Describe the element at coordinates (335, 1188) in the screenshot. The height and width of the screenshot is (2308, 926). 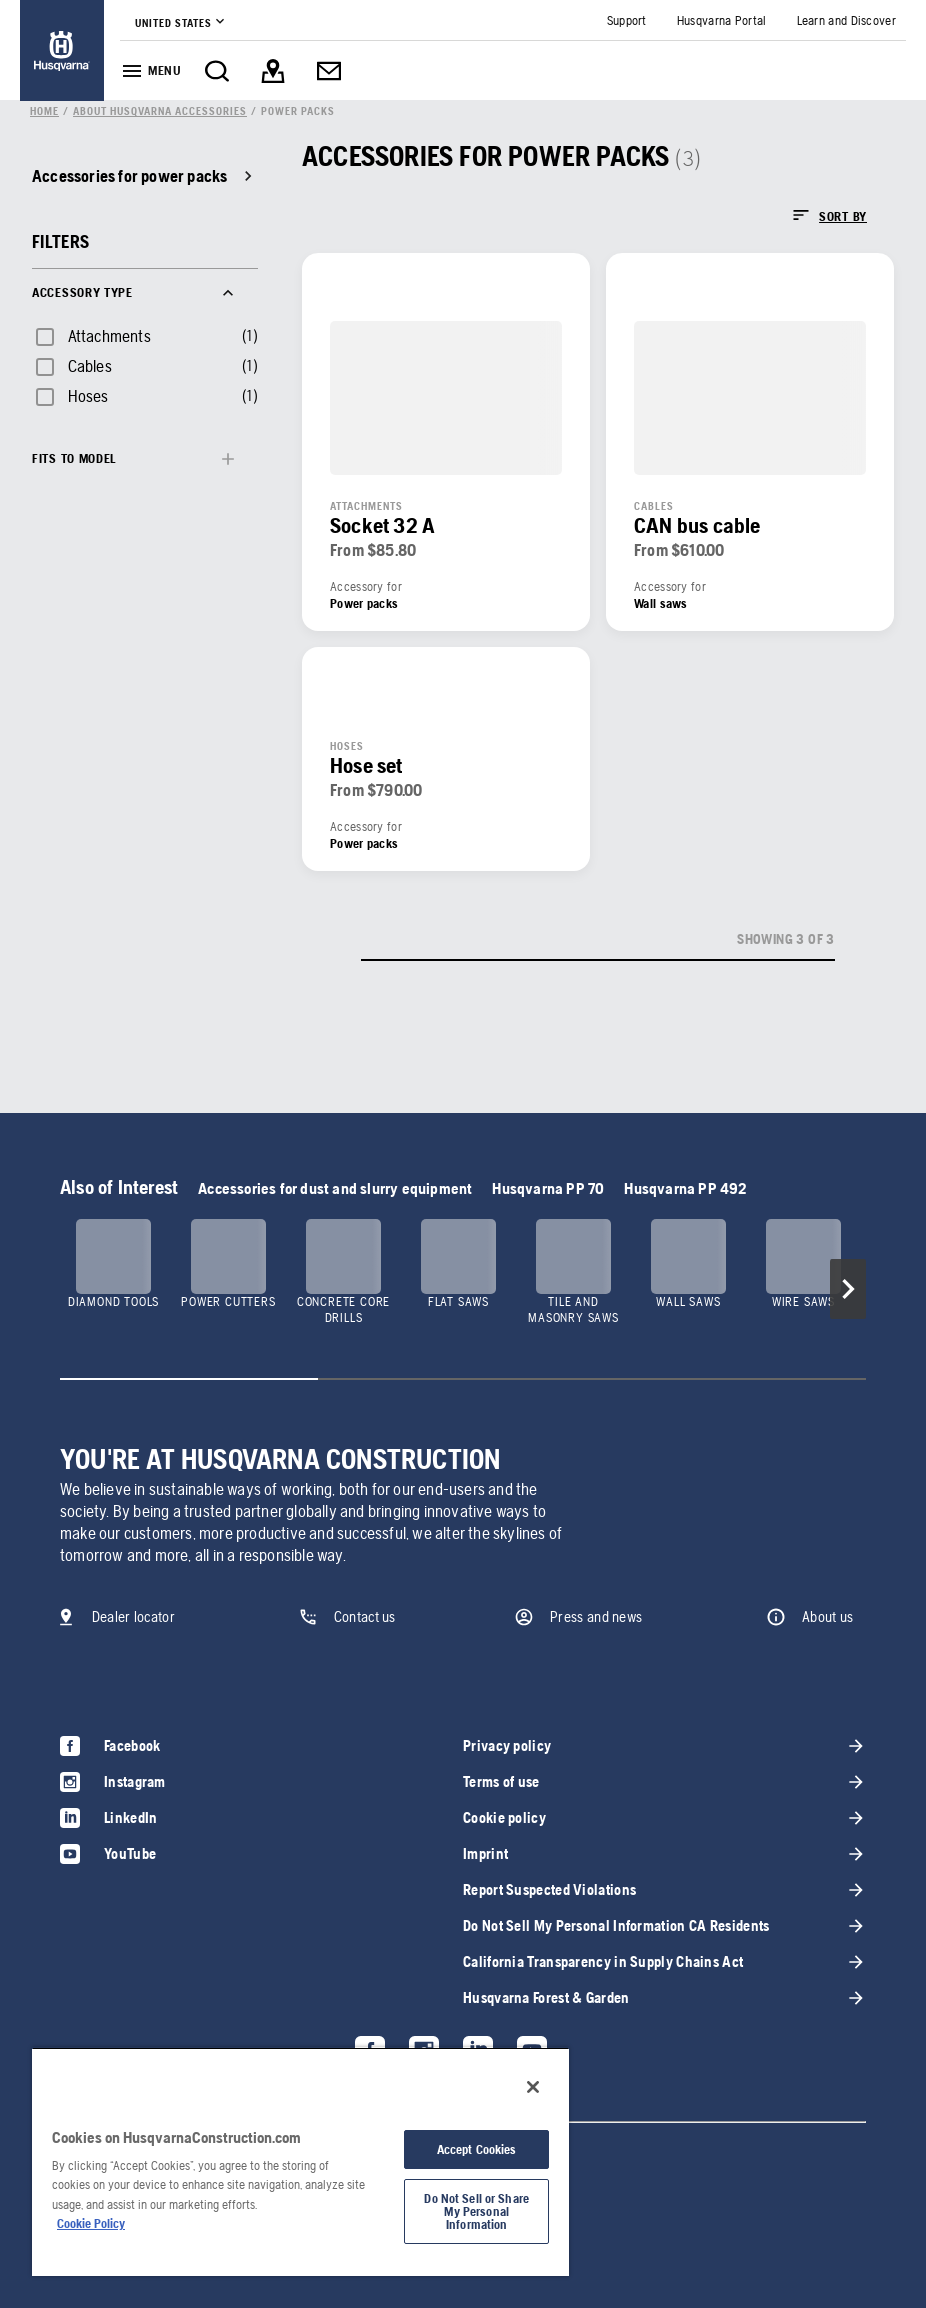
I see `Accessories for dust and slurry equipment` at that location.